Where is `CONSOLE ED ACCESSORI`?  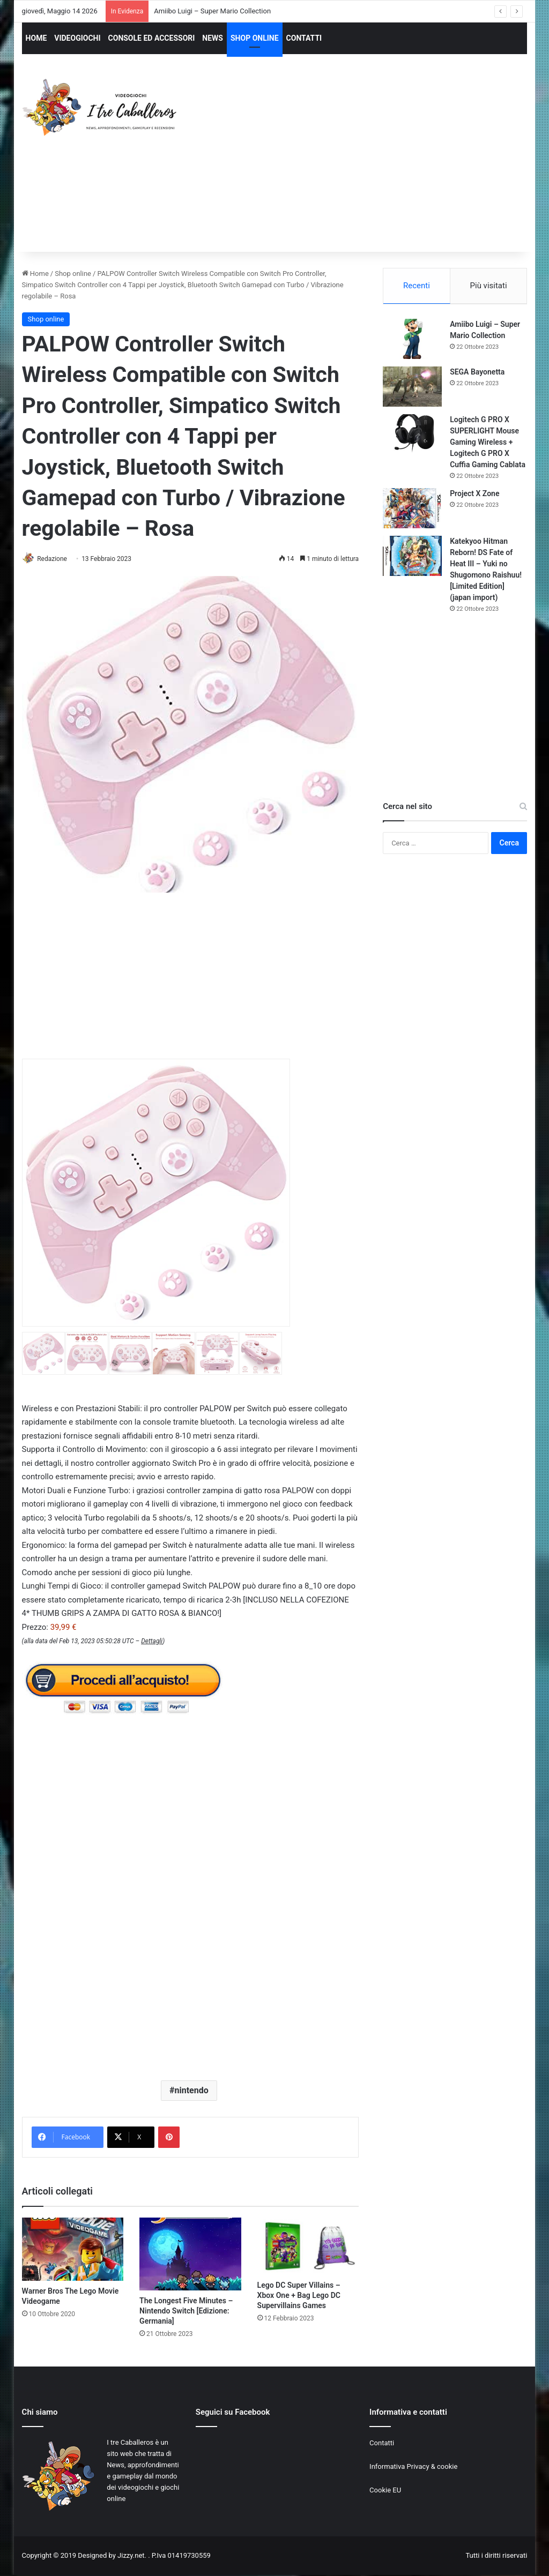 CONSOLE ED ACCESSORI is located at coordinates (151, 38).